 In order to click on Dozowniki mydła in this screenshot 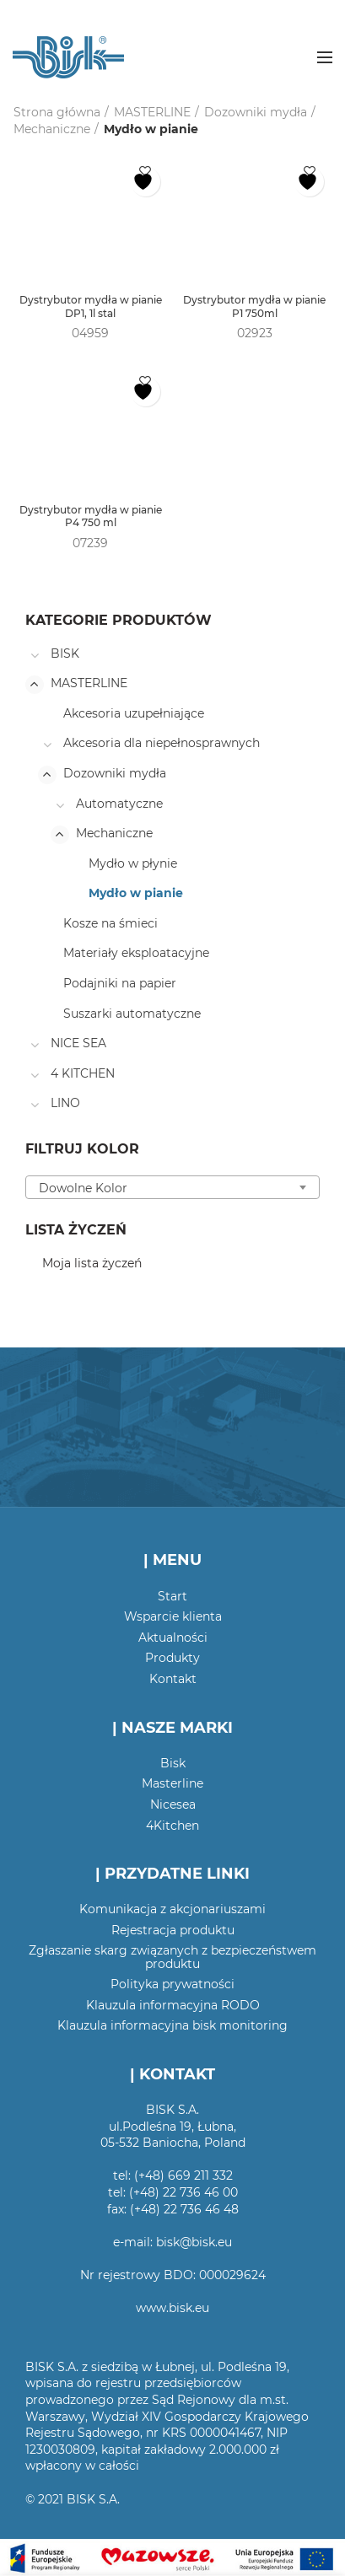, I will do `click(255, 112)`.